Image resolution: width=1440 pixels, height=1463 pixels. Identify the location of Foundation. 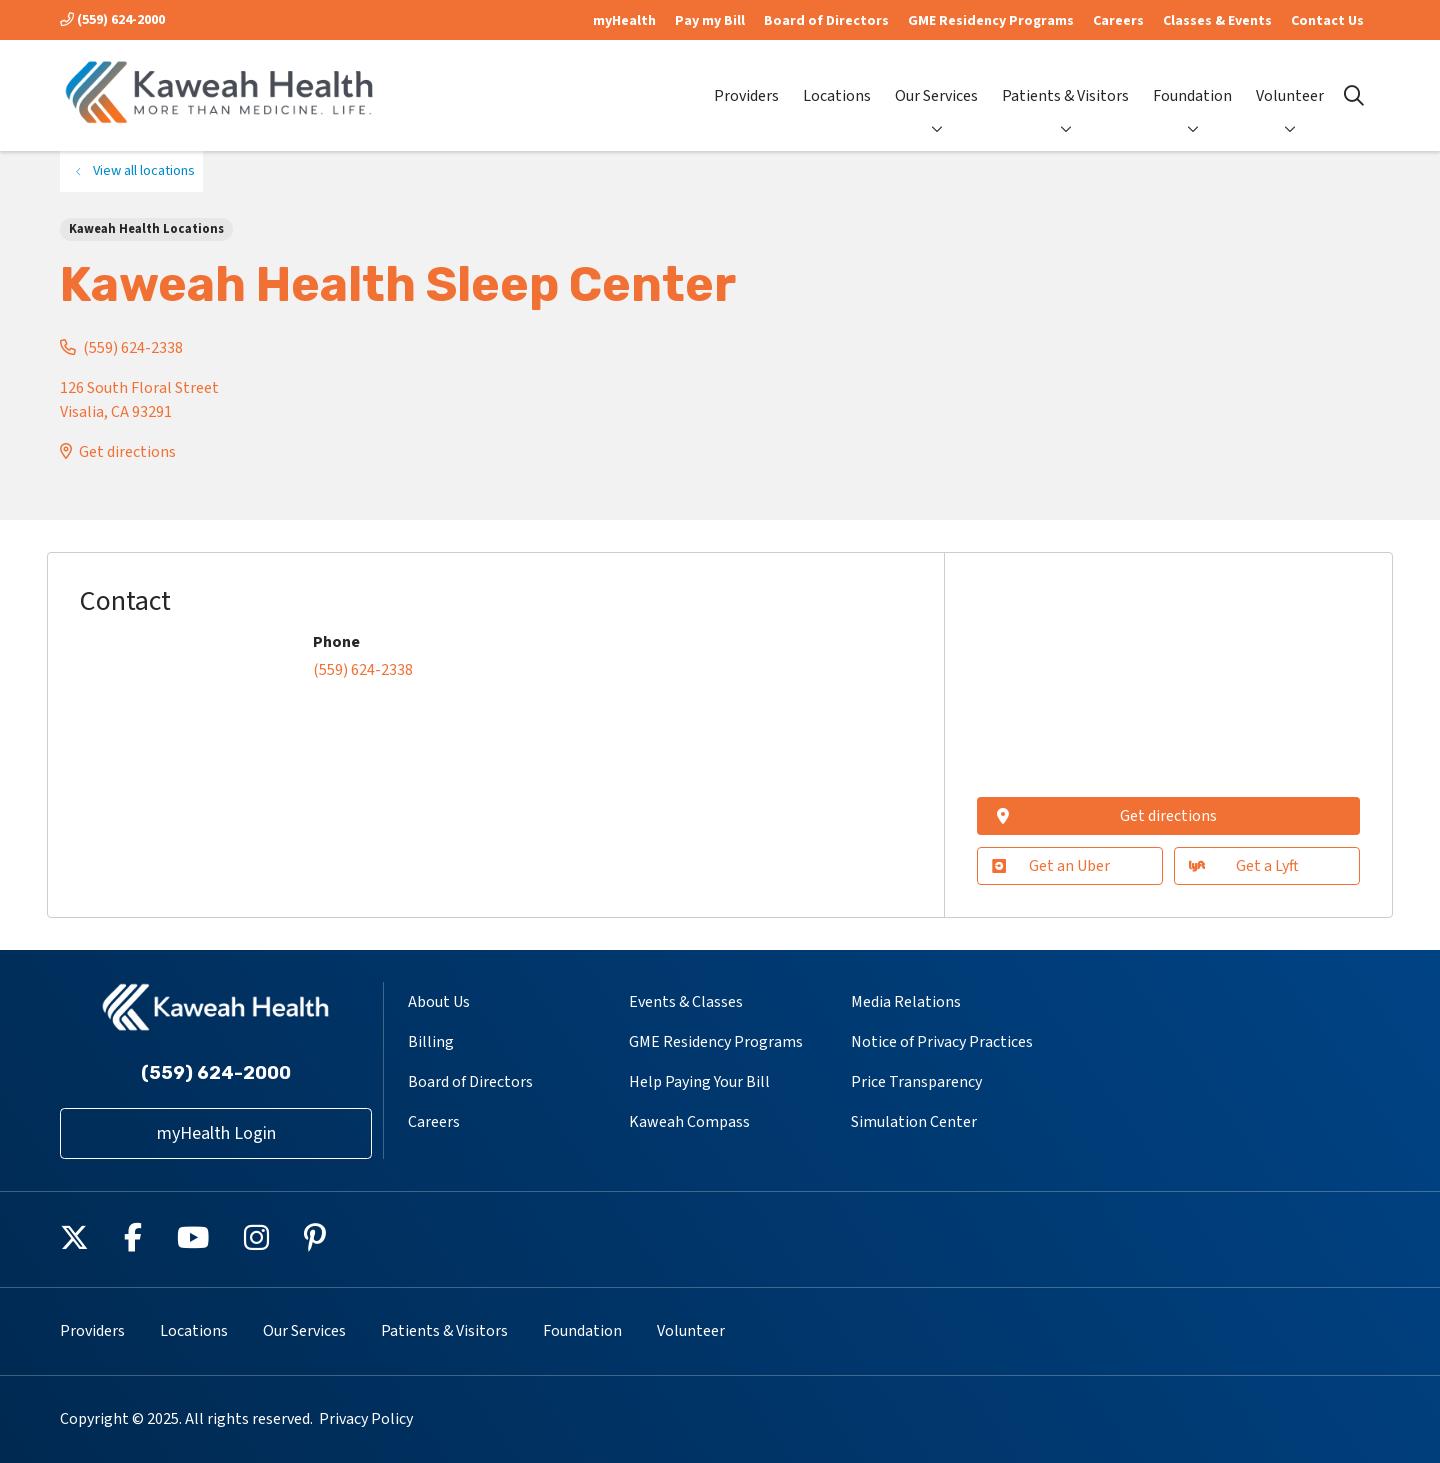
(1192, 79).